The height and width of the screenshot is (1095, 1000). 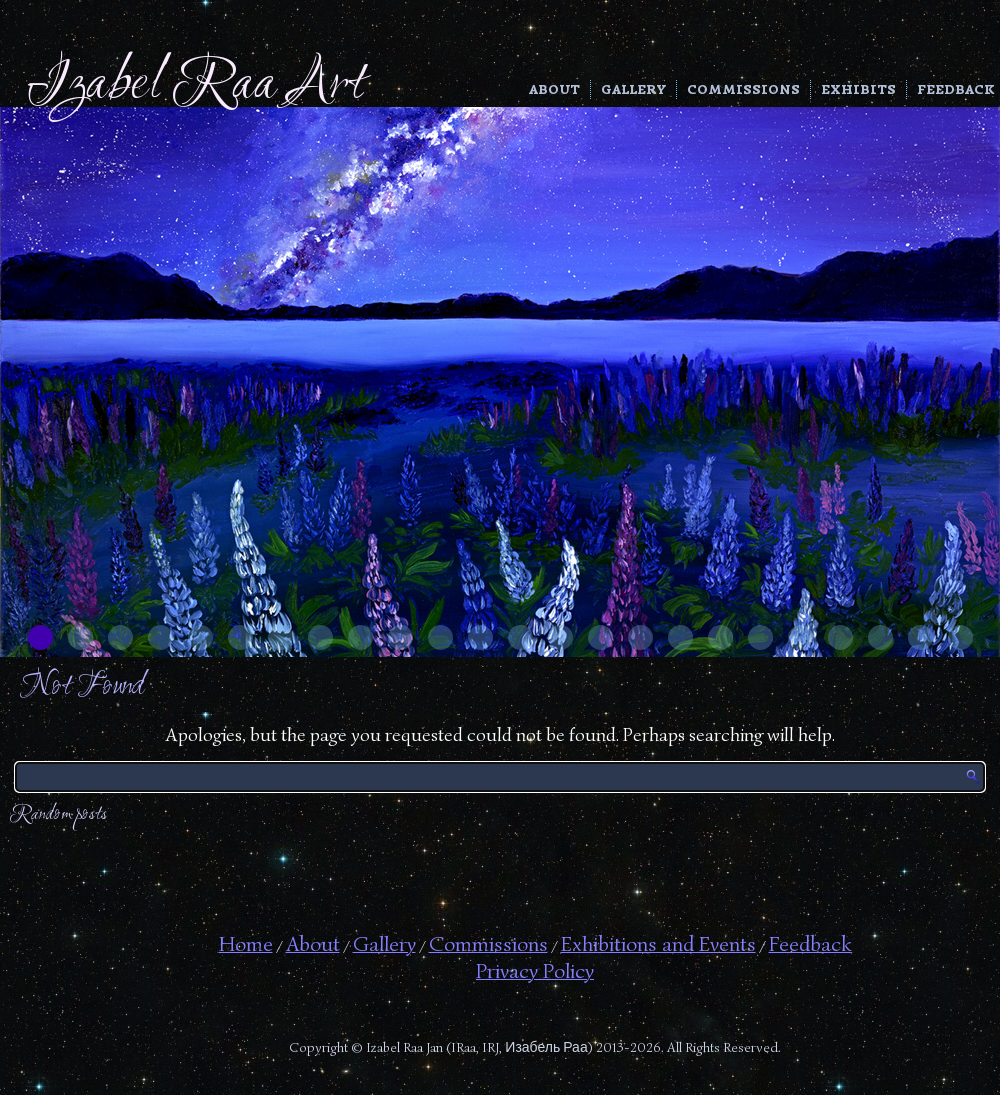 What do you see at coordinates (195, 85) in the screenshot?
I see `Izabel Raa Art` at bounding box center [195, 85].